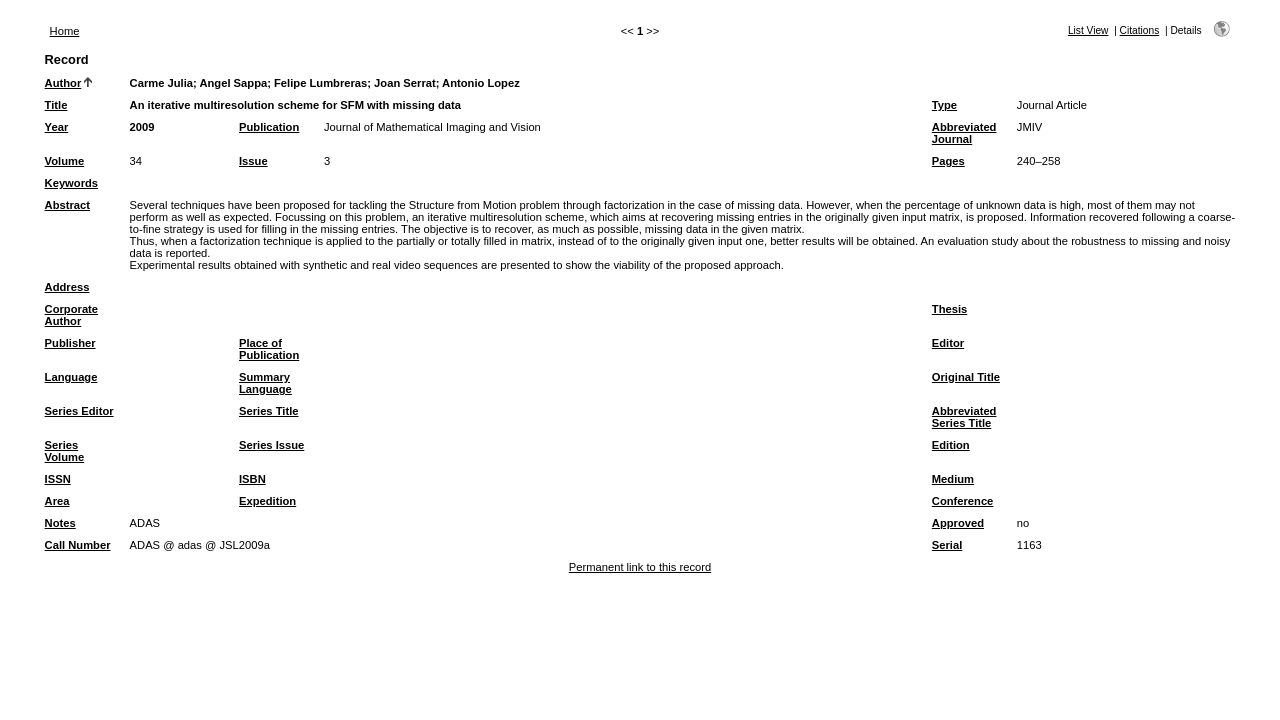  Describe the element at coordinates (269, 349) in the screenshot. I see `Place of Publication` at that location.